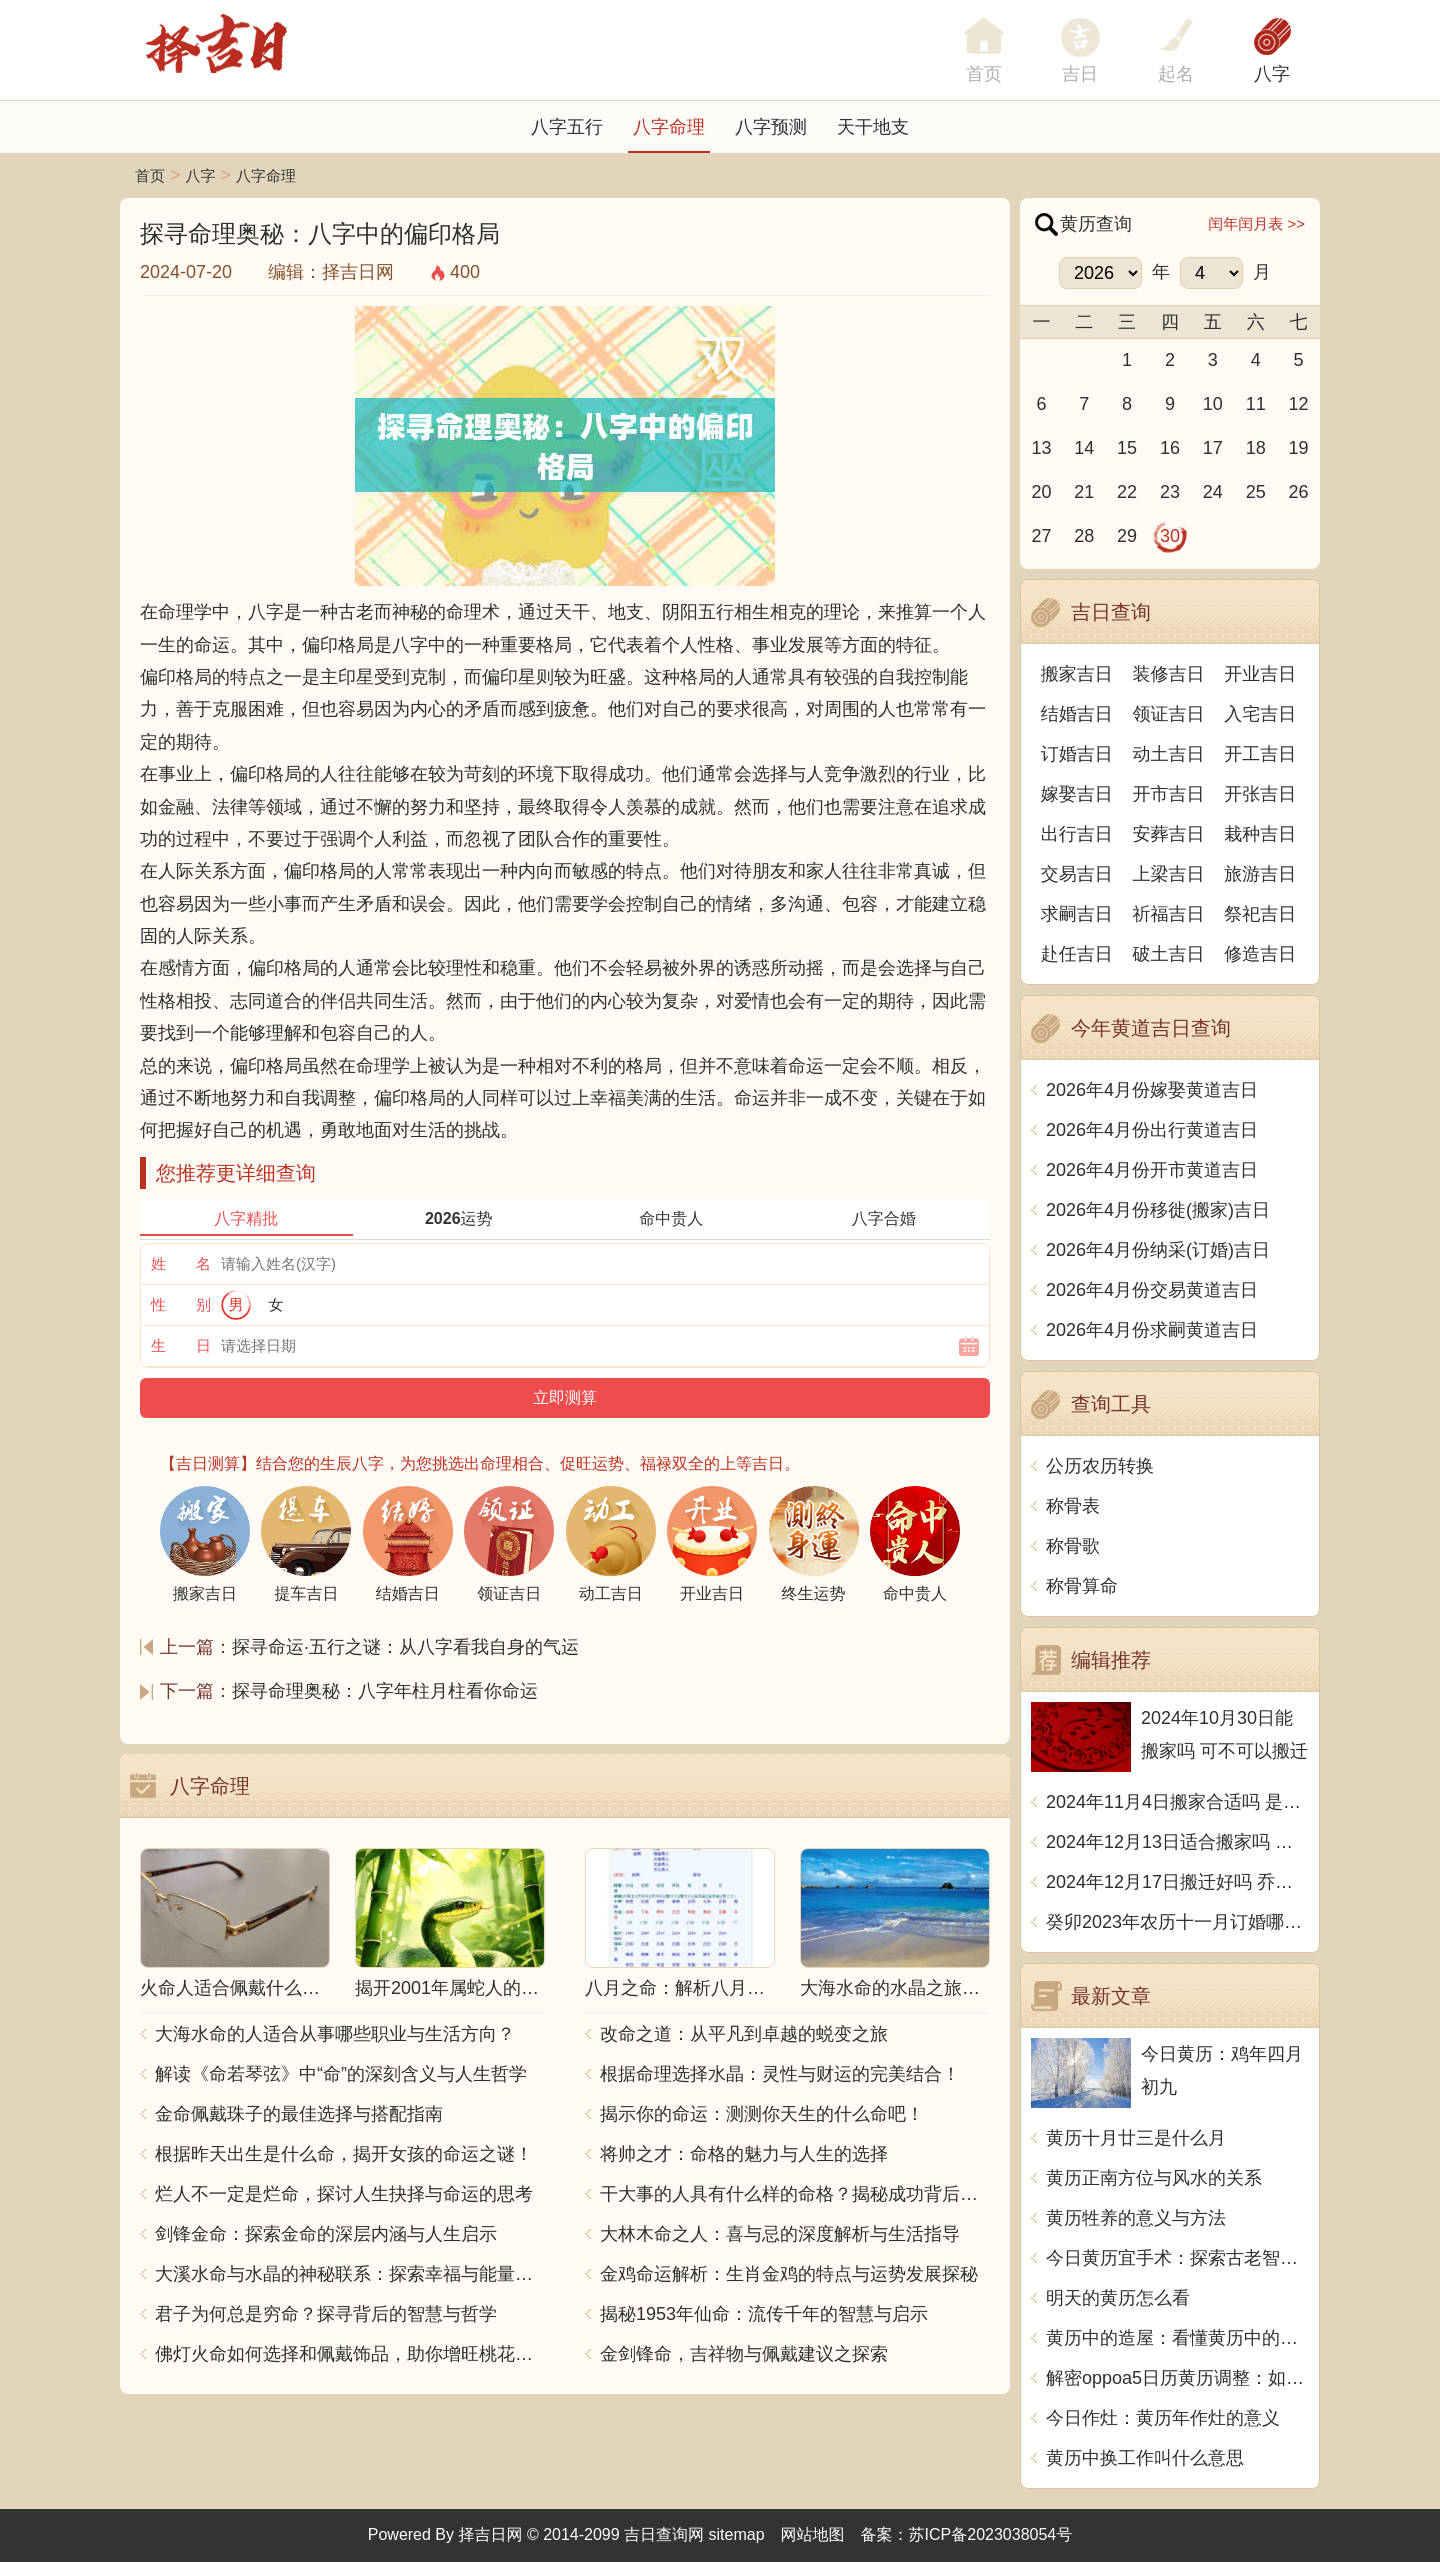 The height and width of the screenshot is (2562, 1440). I want to click on 性 别, so click(181, 1304).